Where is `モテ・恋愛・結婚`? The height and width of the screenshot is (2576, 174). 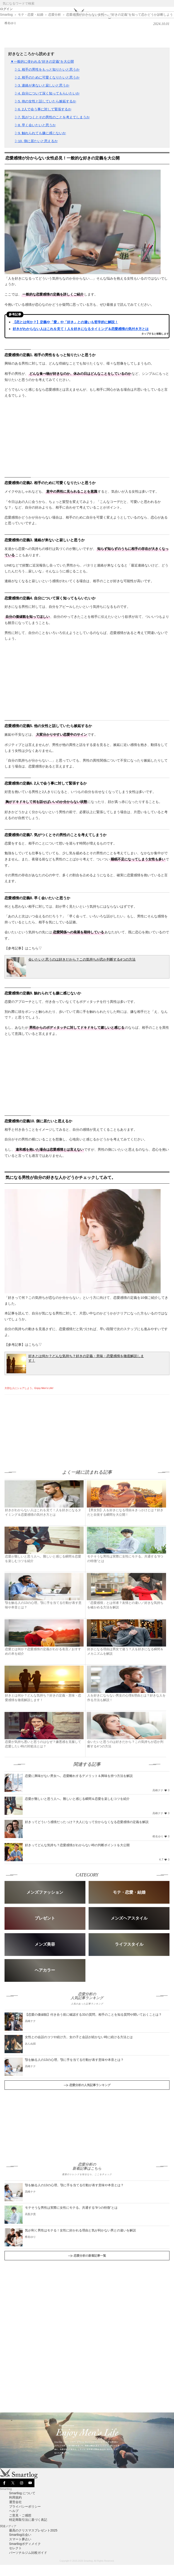 モテ・恋愛・結婚 is located at coordinates (30, 14).